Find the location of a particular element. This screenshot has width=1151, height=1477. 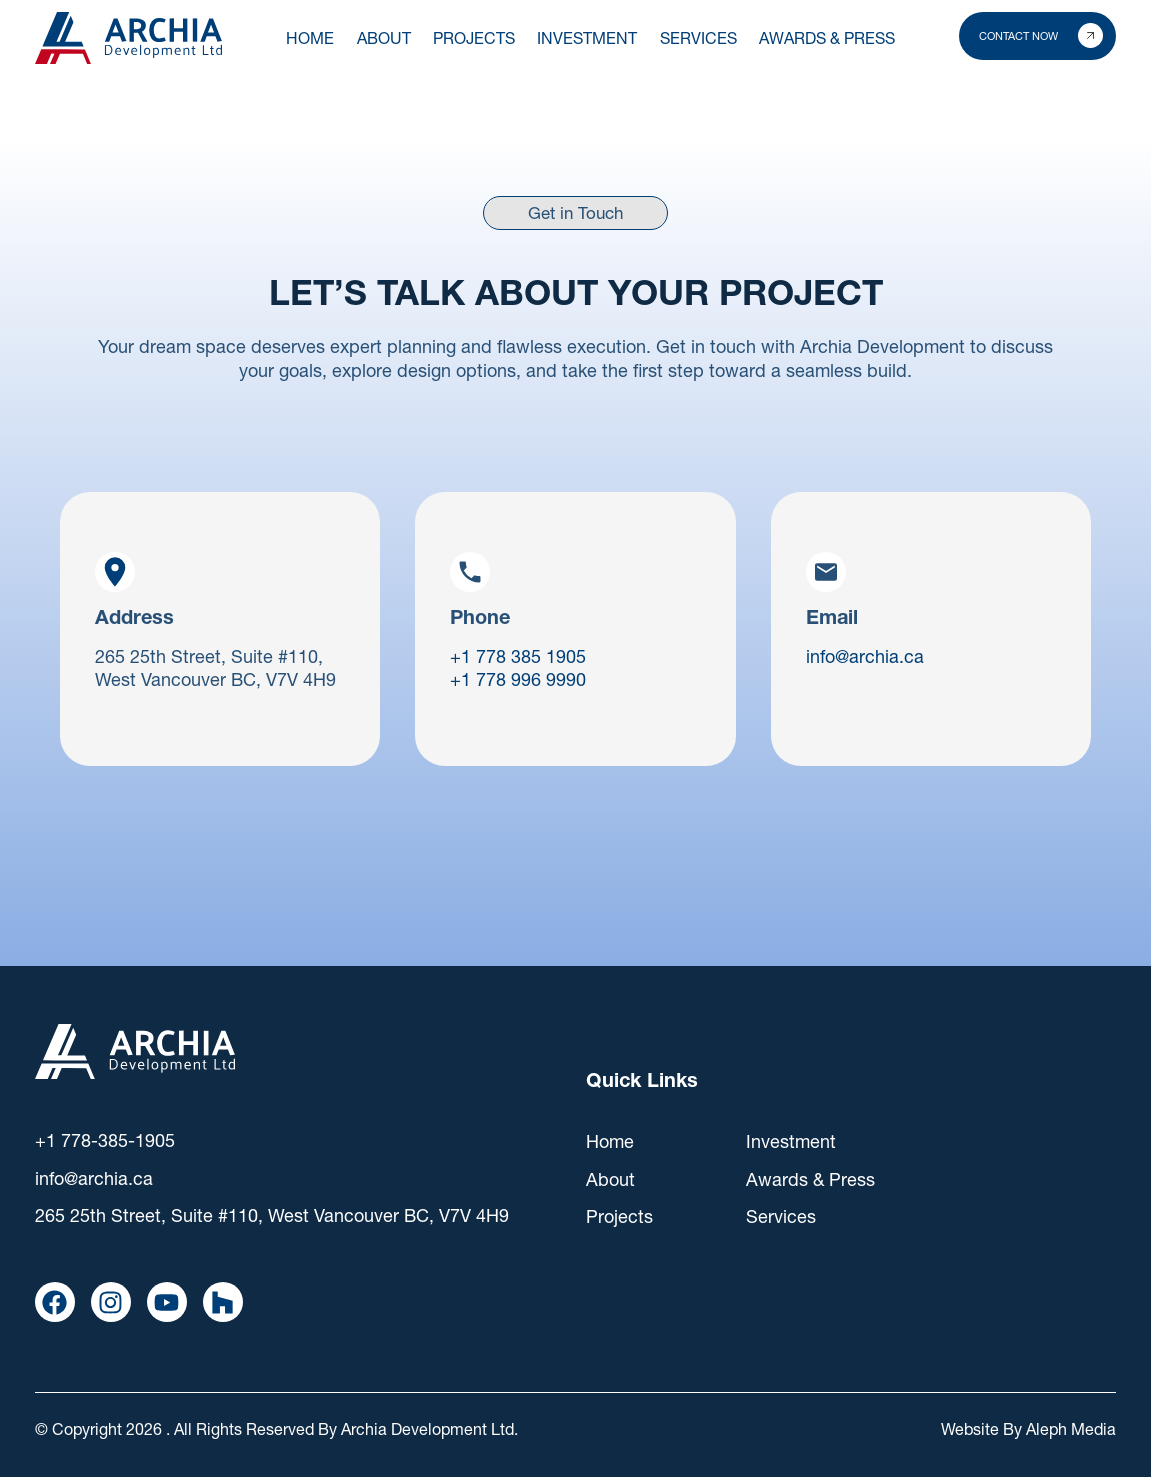

INVESTMENT is located at coordinates (587, 38).